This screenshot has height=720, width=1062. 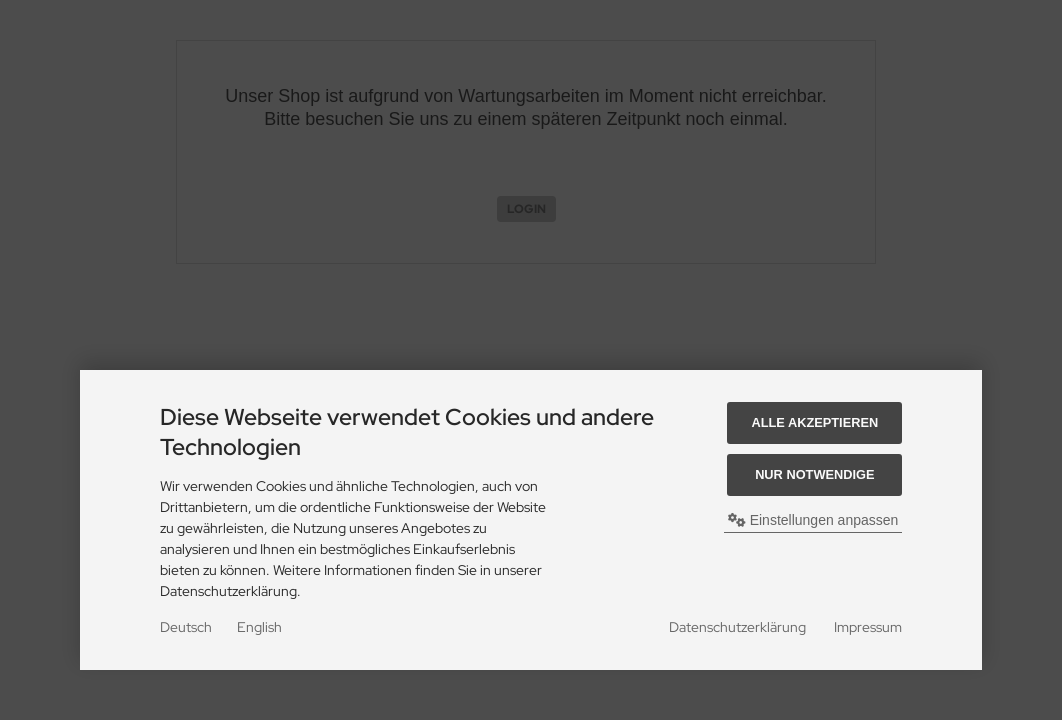 I want to click on English, so click(x=259, y=627).